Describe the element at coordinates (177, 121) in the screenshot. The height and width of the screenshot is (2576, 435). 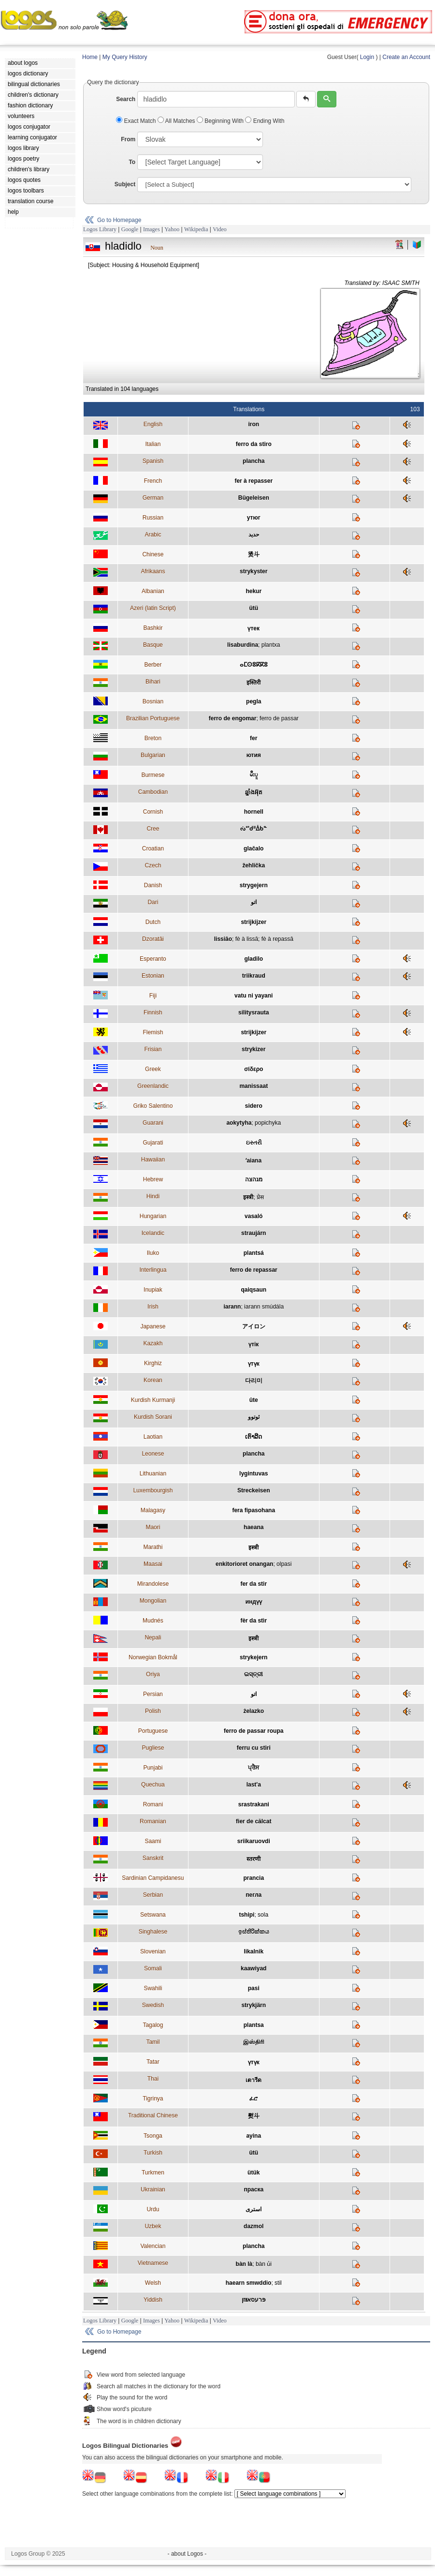
I see `All Matches` at that location.